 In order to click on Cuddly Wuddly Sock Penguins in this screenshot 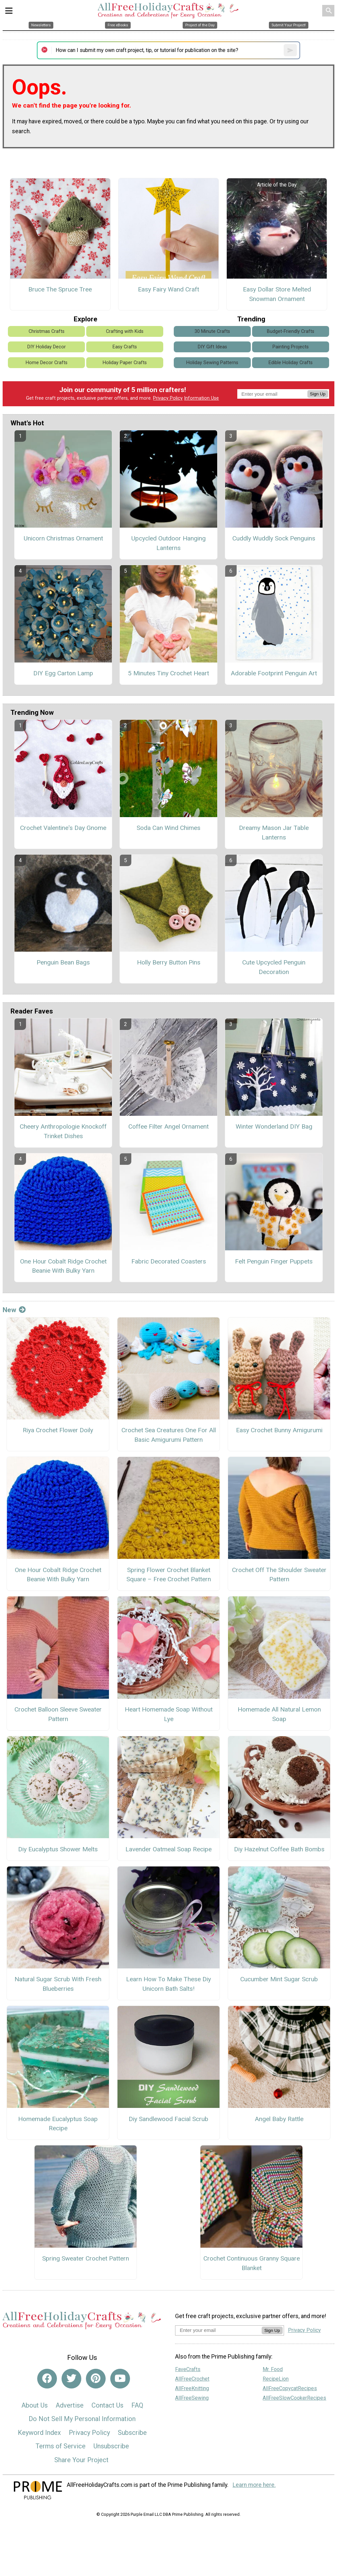, I will do `click(273, 538)`.